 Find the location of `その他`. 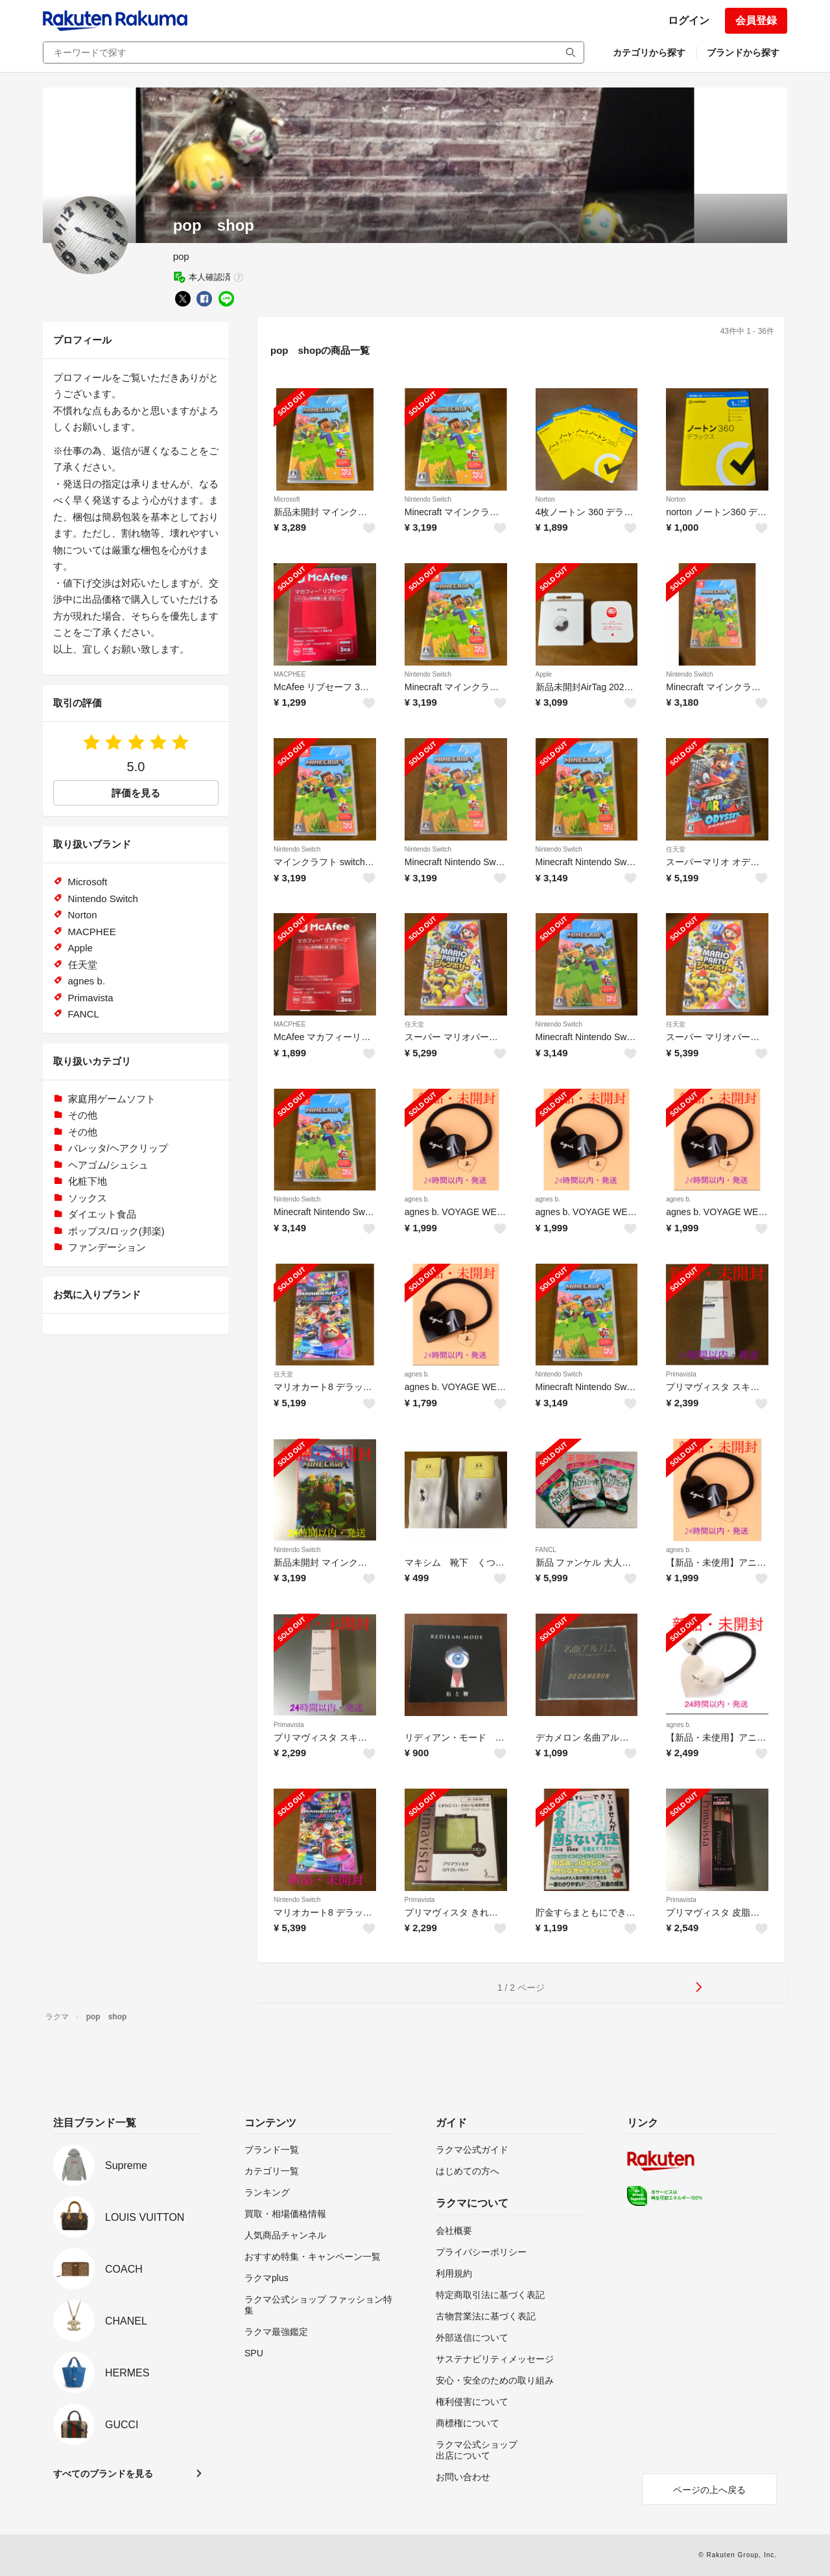

その他 is located at coordinates (82, 1114).